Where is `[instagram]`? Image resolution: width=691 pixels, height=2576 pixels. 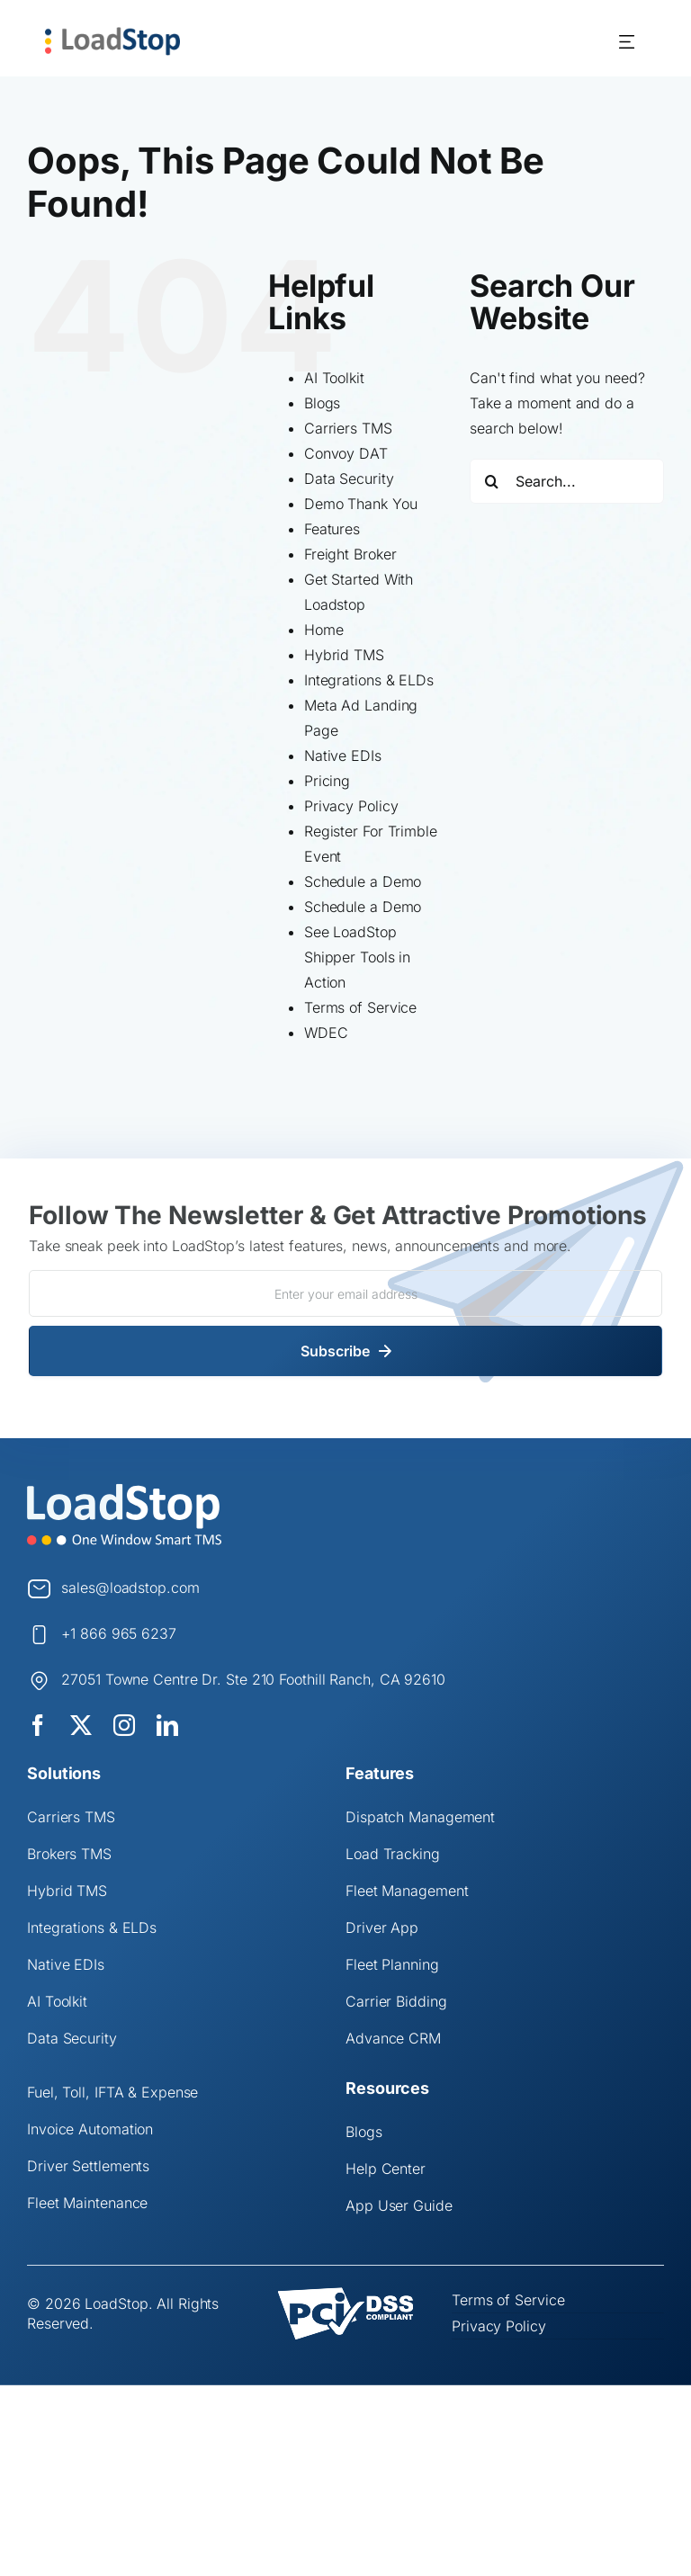
[instagram] is located at coordinates (124, 1725).